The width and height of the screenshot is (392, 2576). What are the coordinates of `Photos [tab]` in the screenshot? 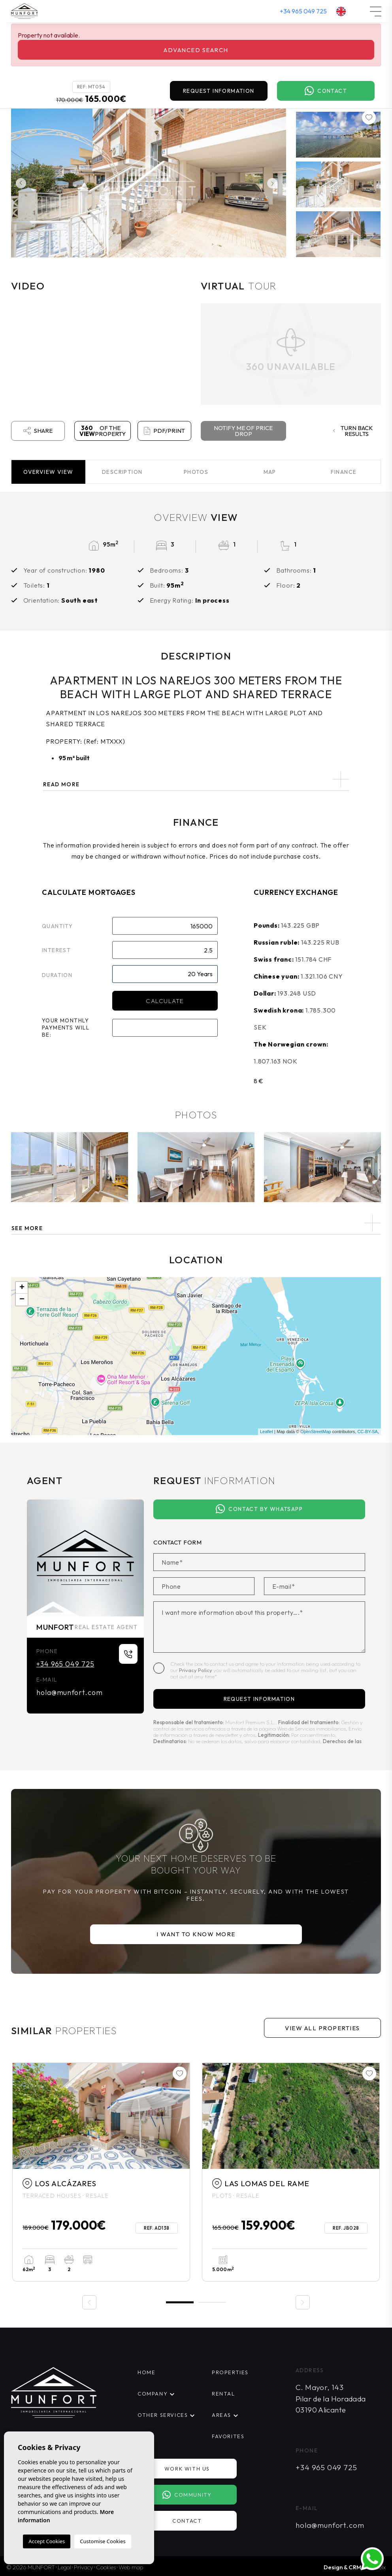 It's located at (196, 471).